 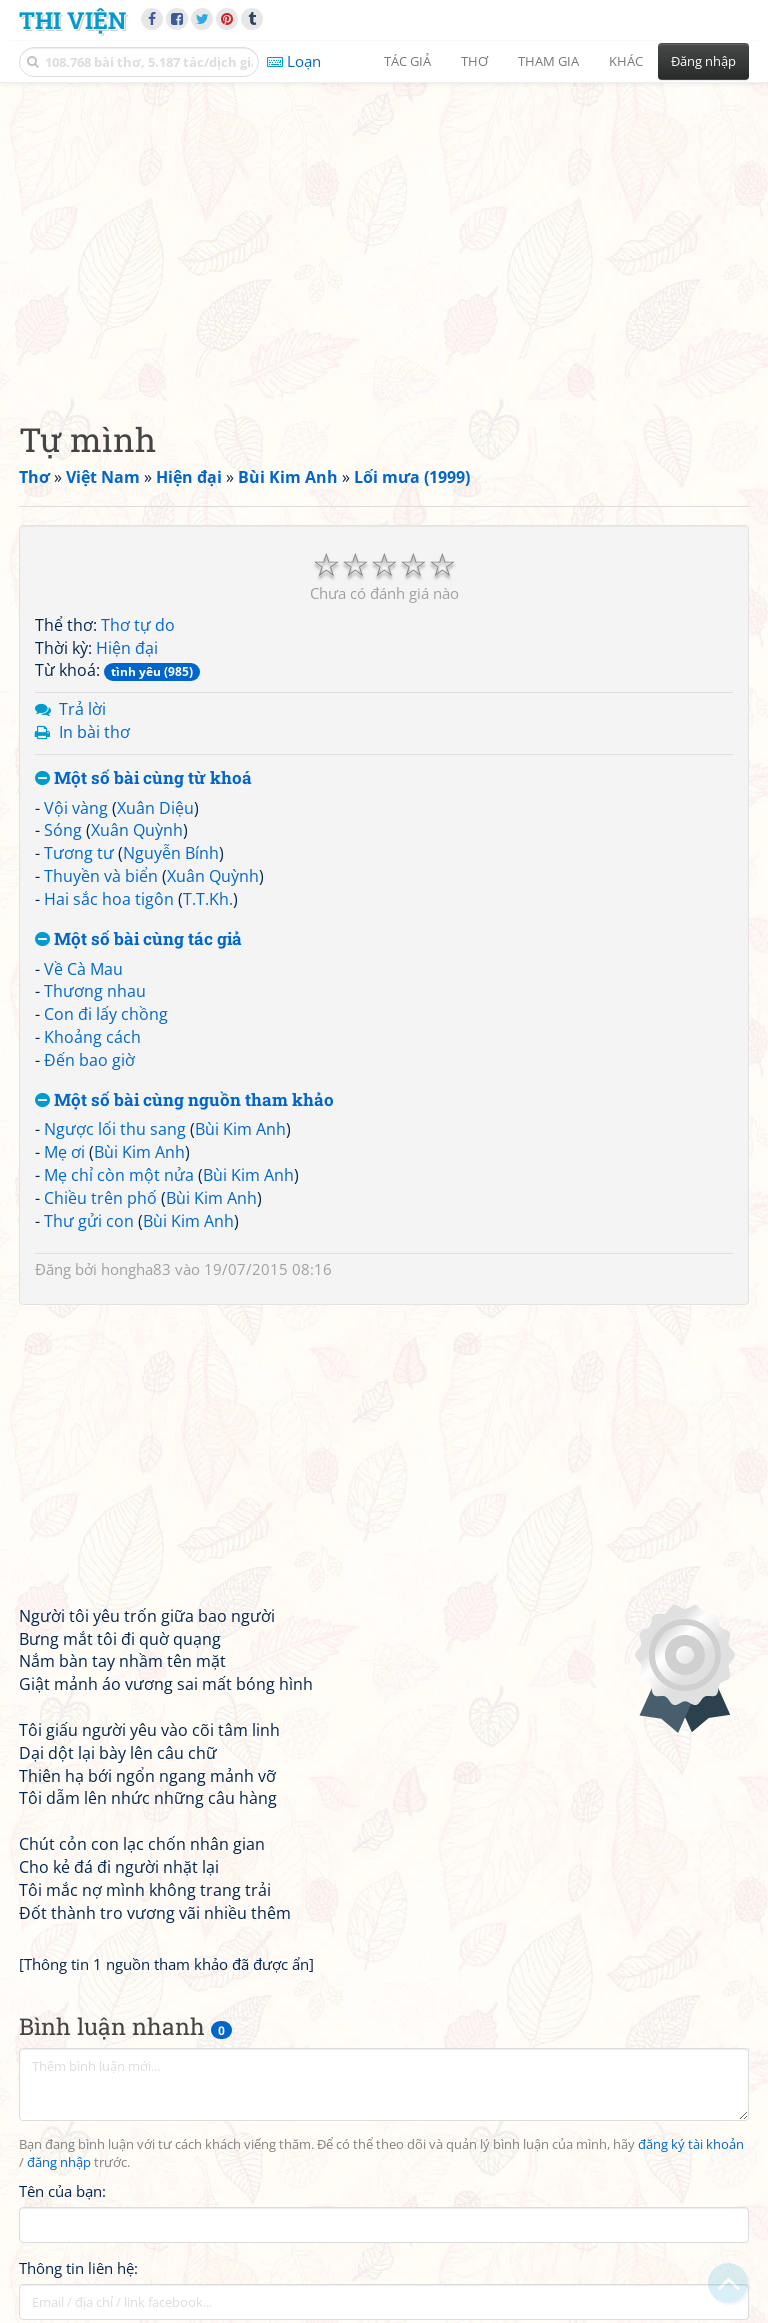 What do you see at coordinates (127, 648) in the screenshot?
I see `Hiện đại` at bounding box center [127, 648].